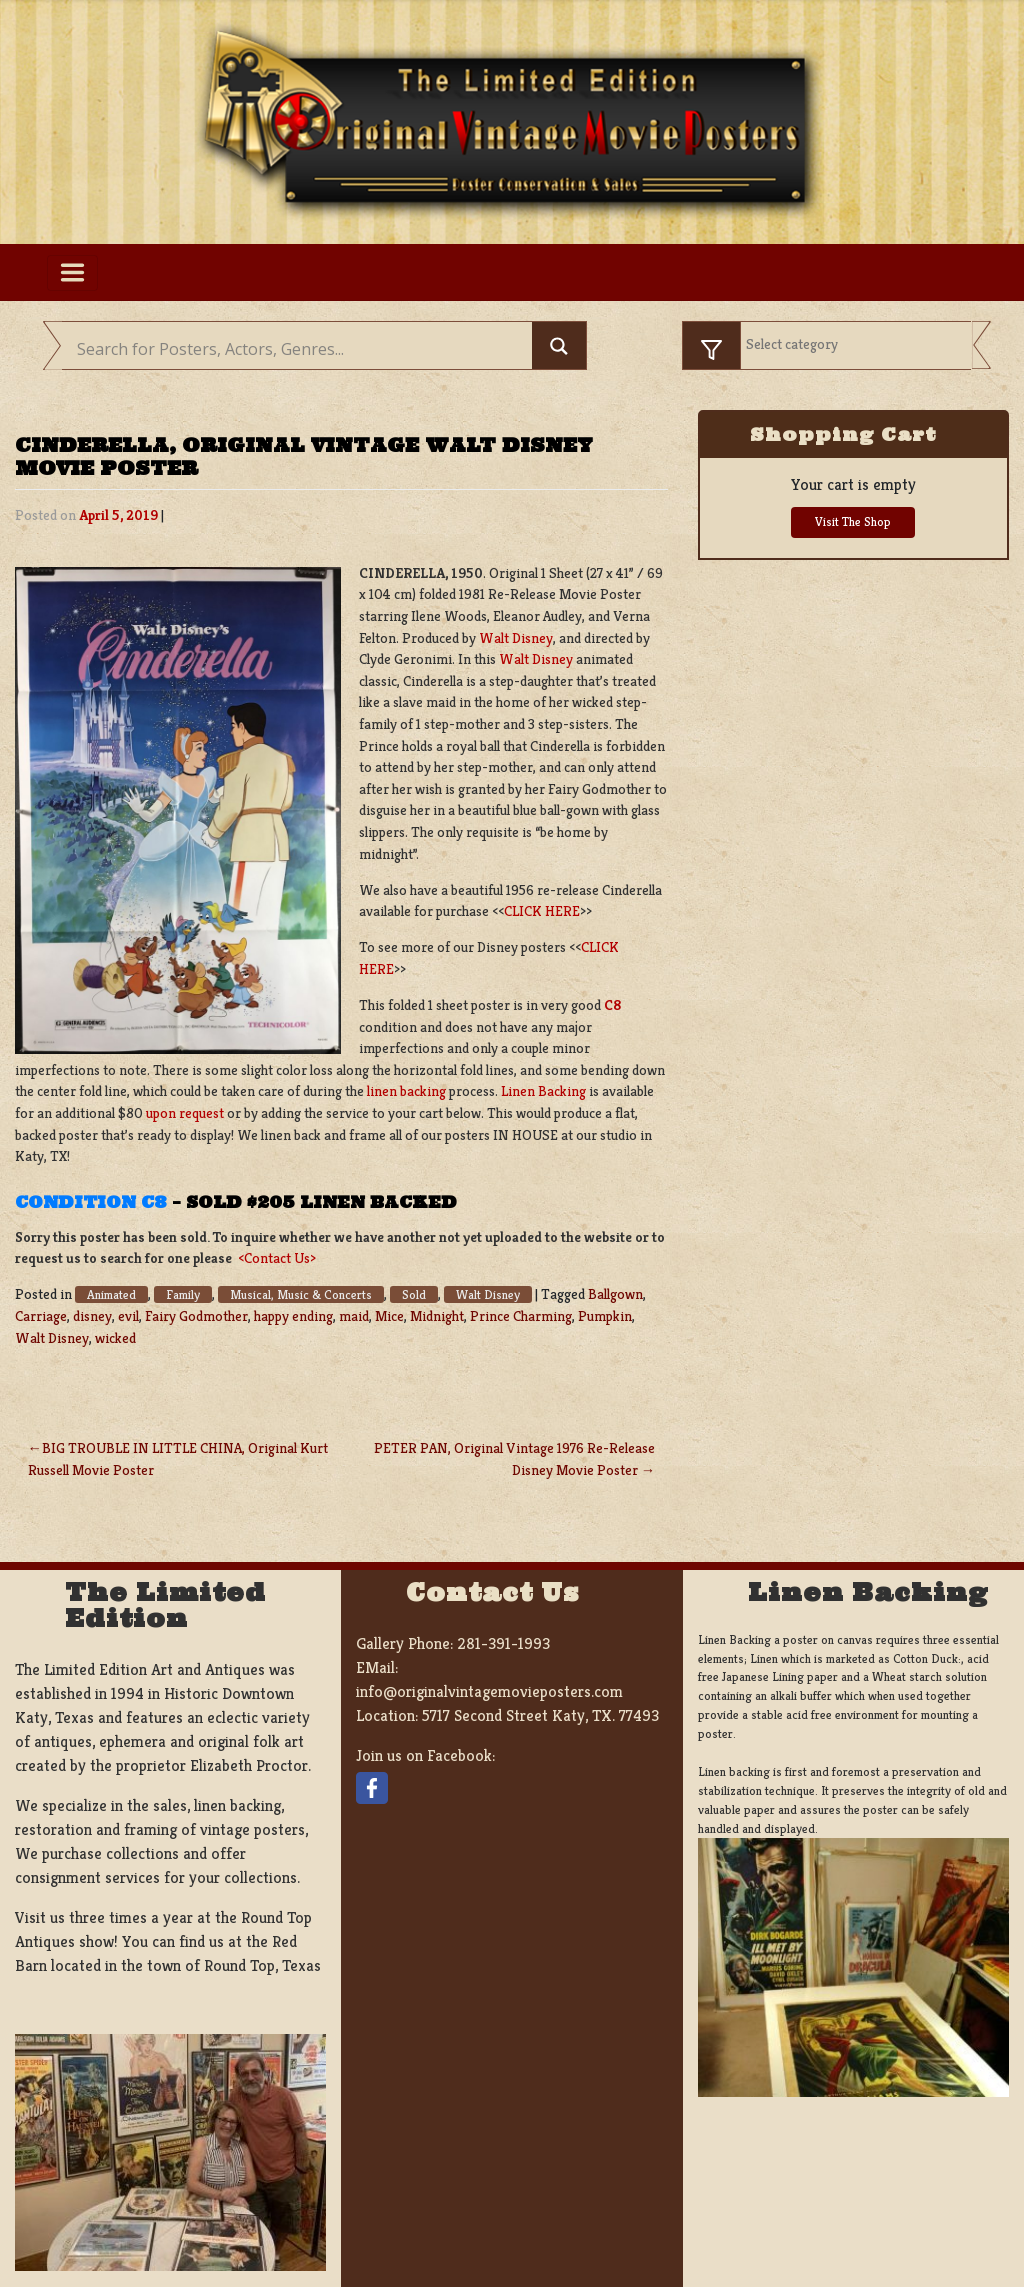 This screenshot has height=2287, width=1024. What do you see at coordinates (92, 1316) in the screenshot?
I see `disney` at bounding box center [92, 1316].